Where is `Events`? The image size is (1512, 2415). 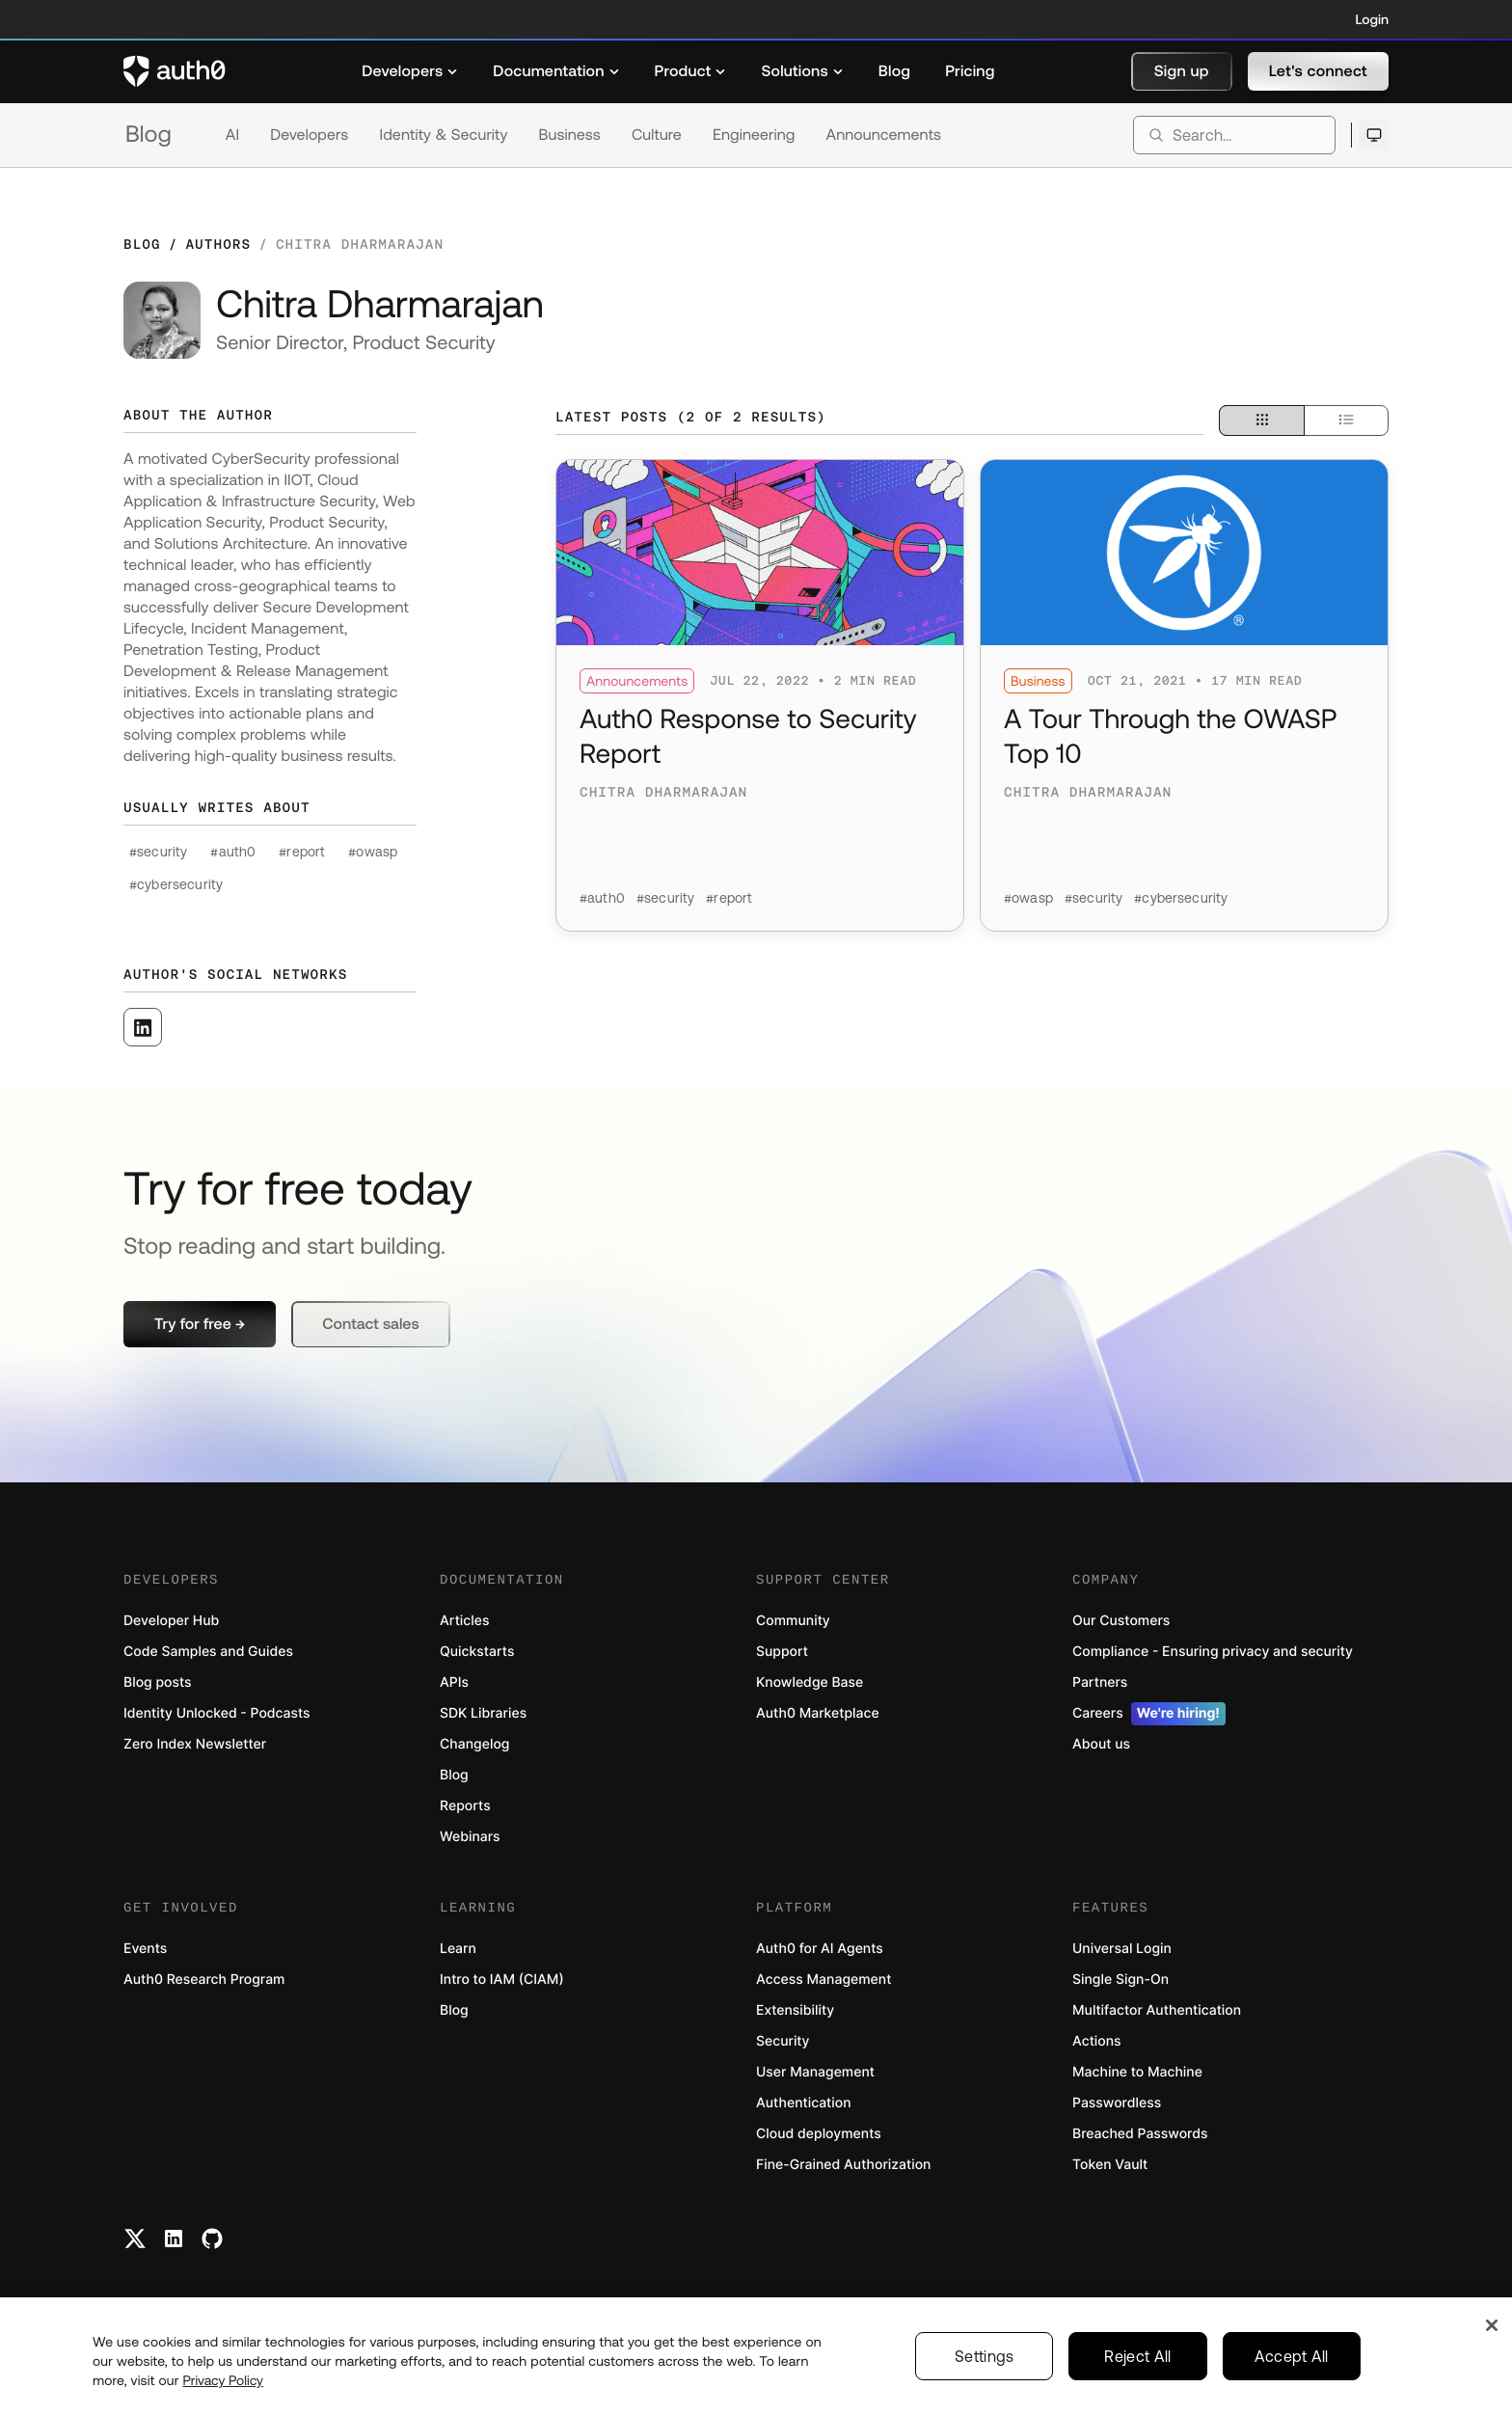
Events is located at coordinates (145, 1948).